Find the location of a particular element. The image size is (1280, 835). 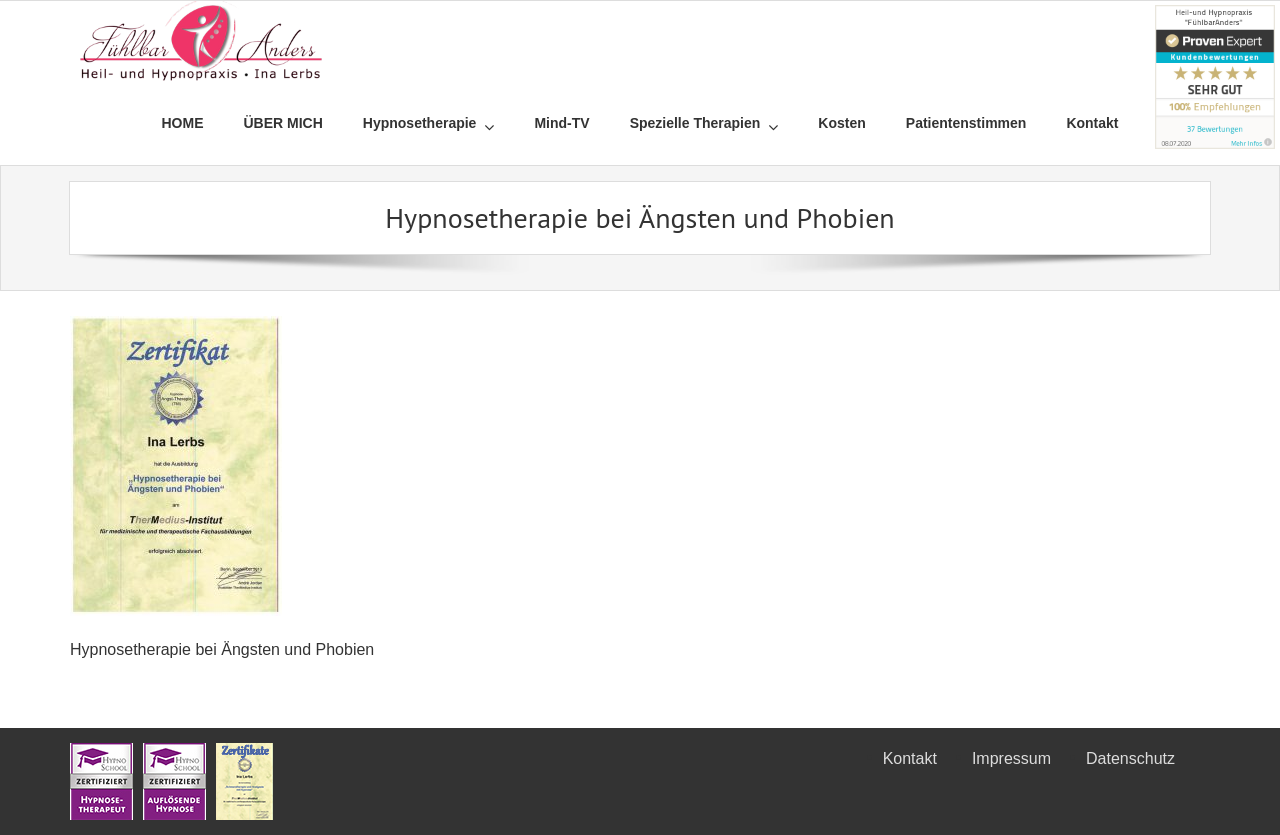

Impressum is located at coordinates (1011, 758).